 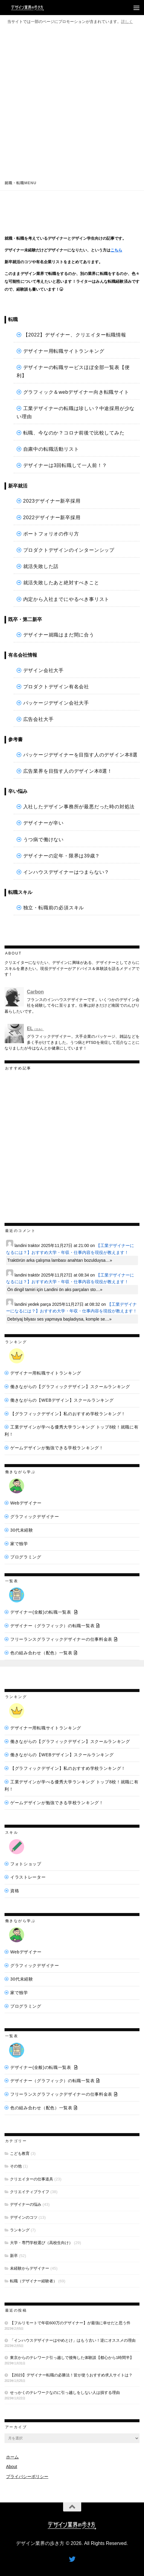 What do you see at coordinates (61, 582) in the screenshot?
I see `就活失敗したあと絶対すべきこと` at bounding box center [61, 582].